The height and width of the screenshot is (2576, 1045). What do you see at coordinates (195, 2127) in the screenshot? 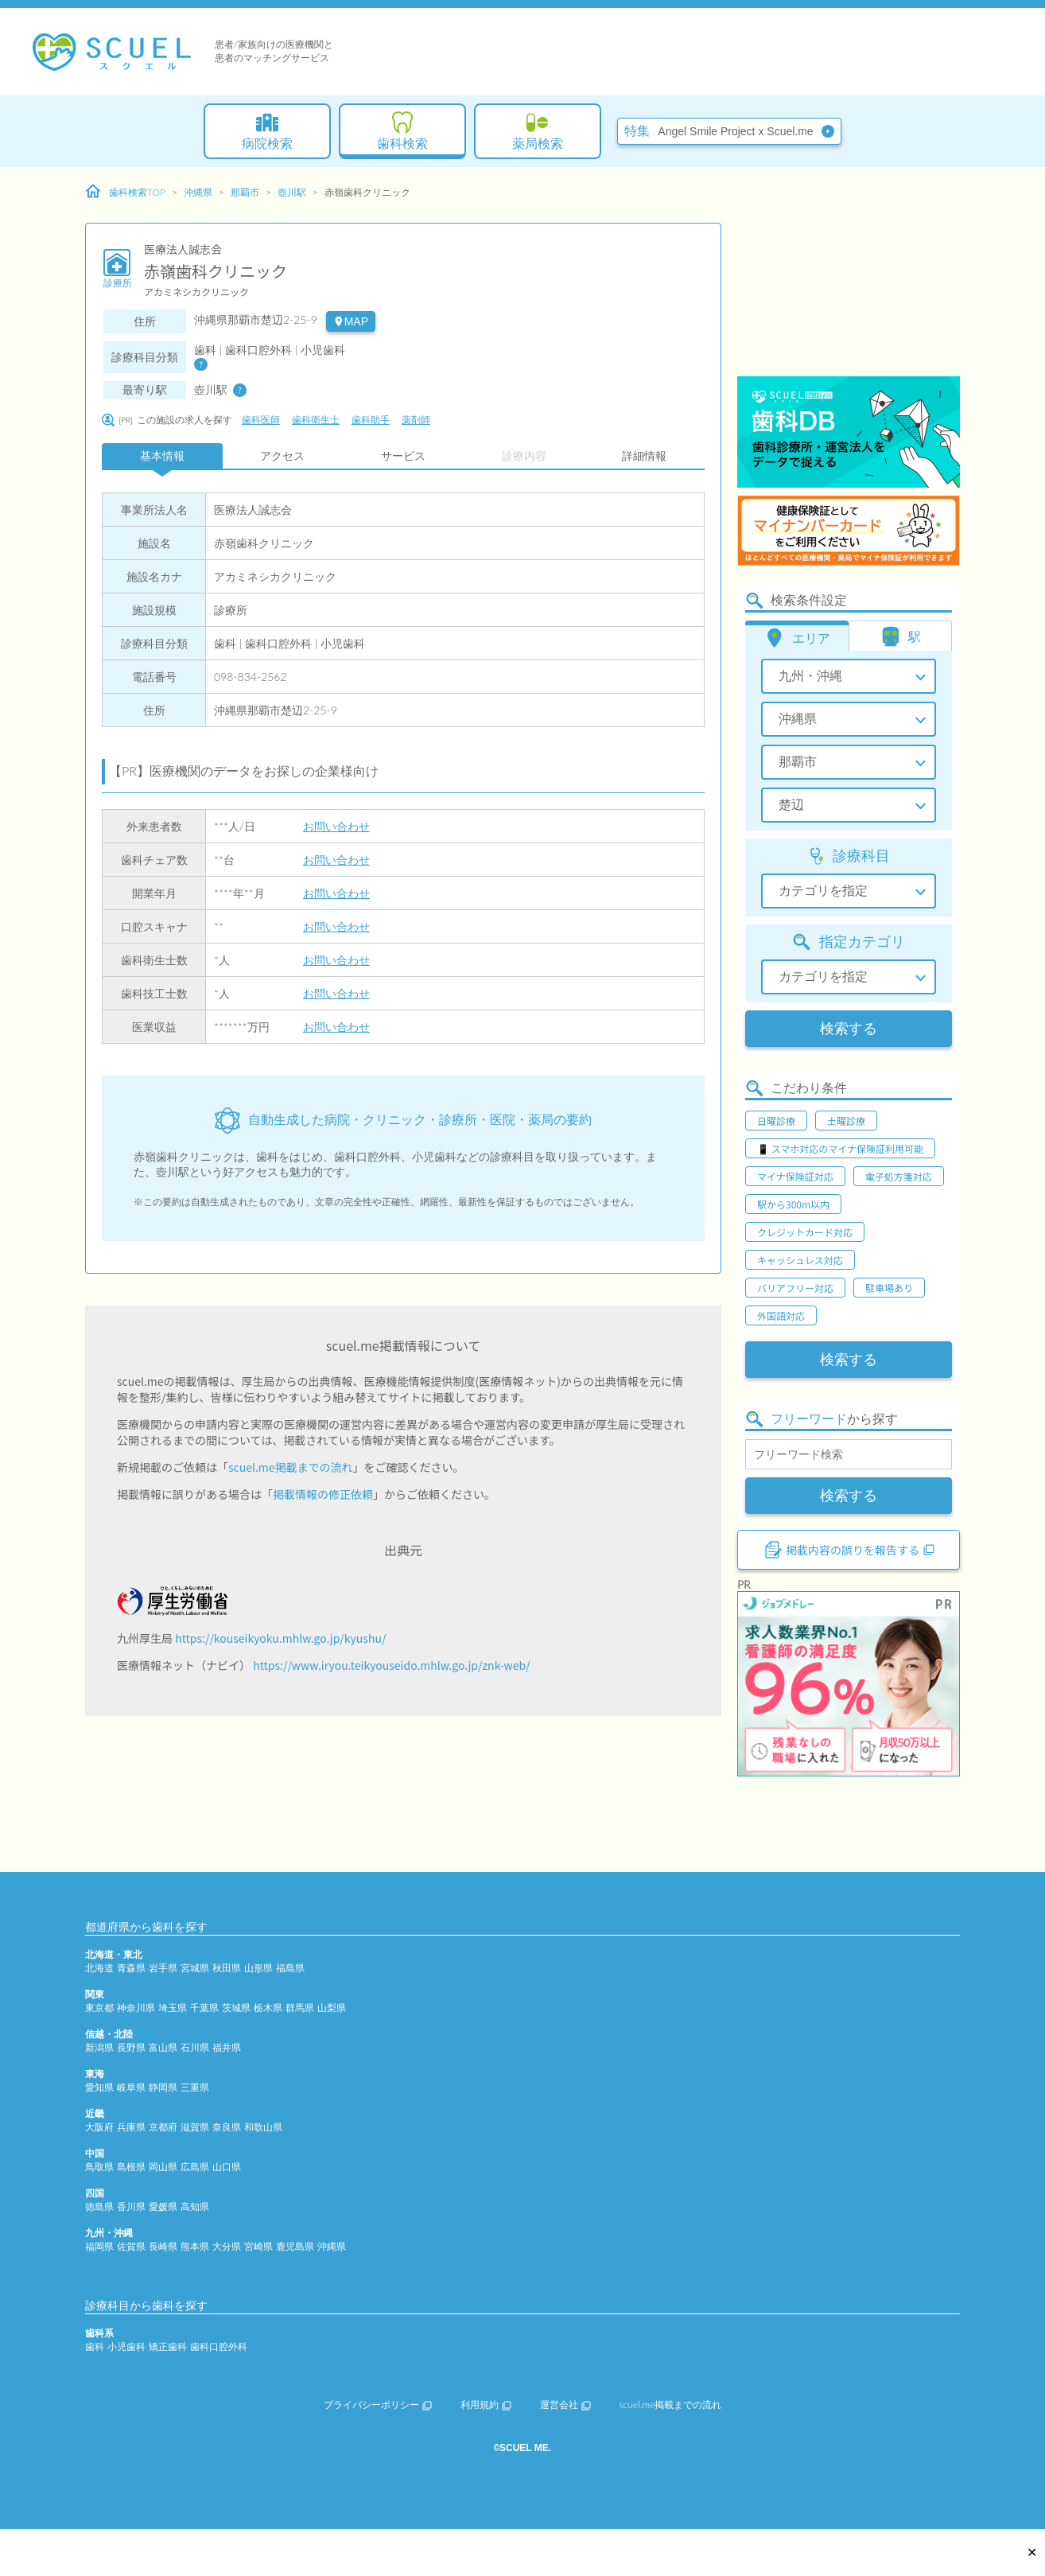
I see `滋賀県` at bounding box center [195, 2127].